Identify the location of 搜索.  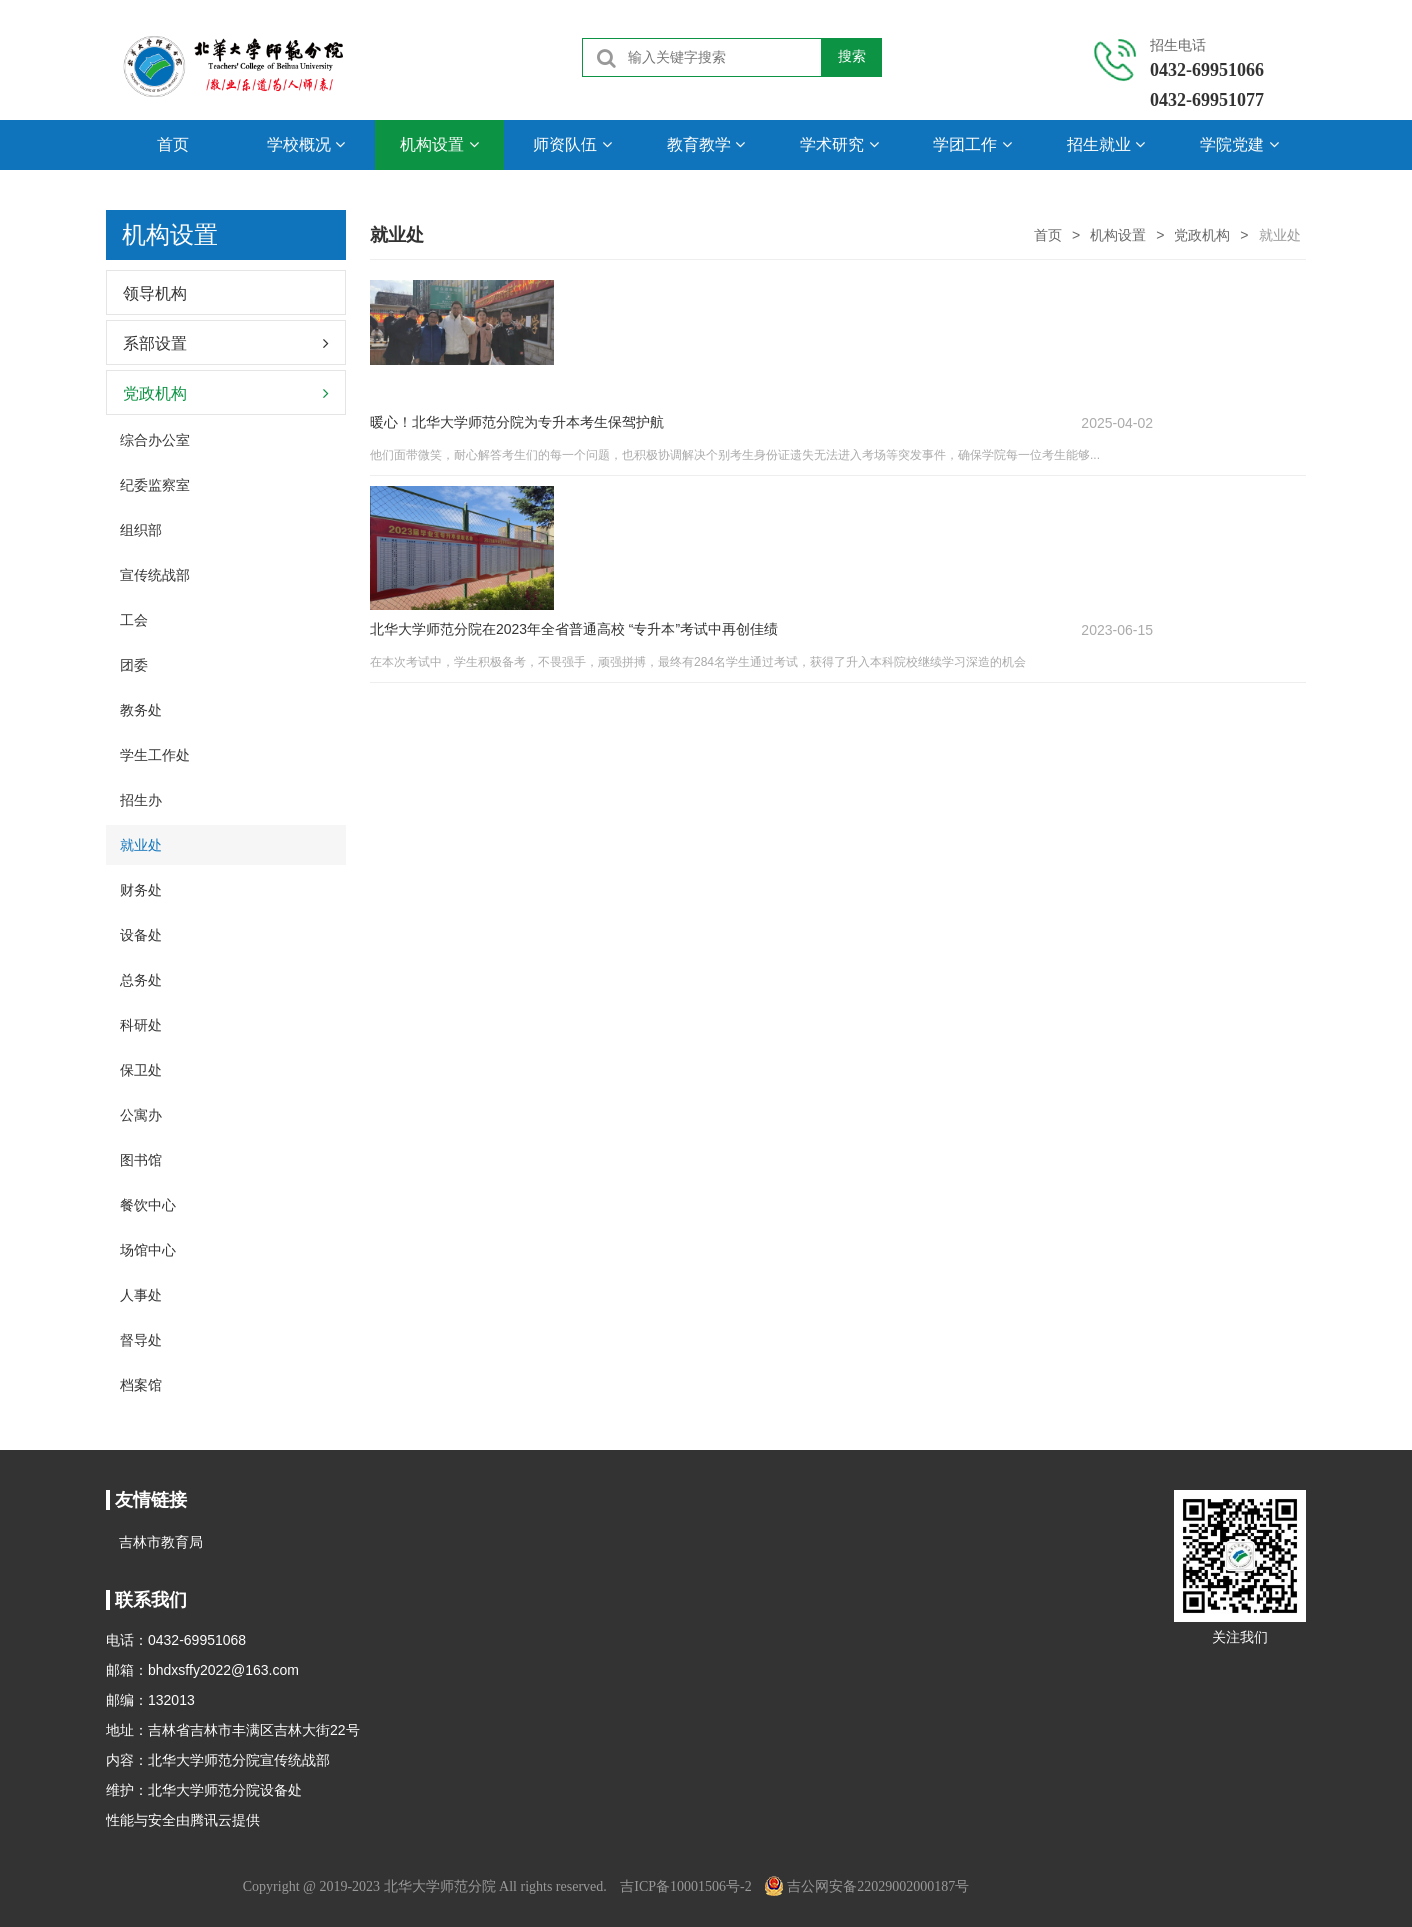
(852, 57).